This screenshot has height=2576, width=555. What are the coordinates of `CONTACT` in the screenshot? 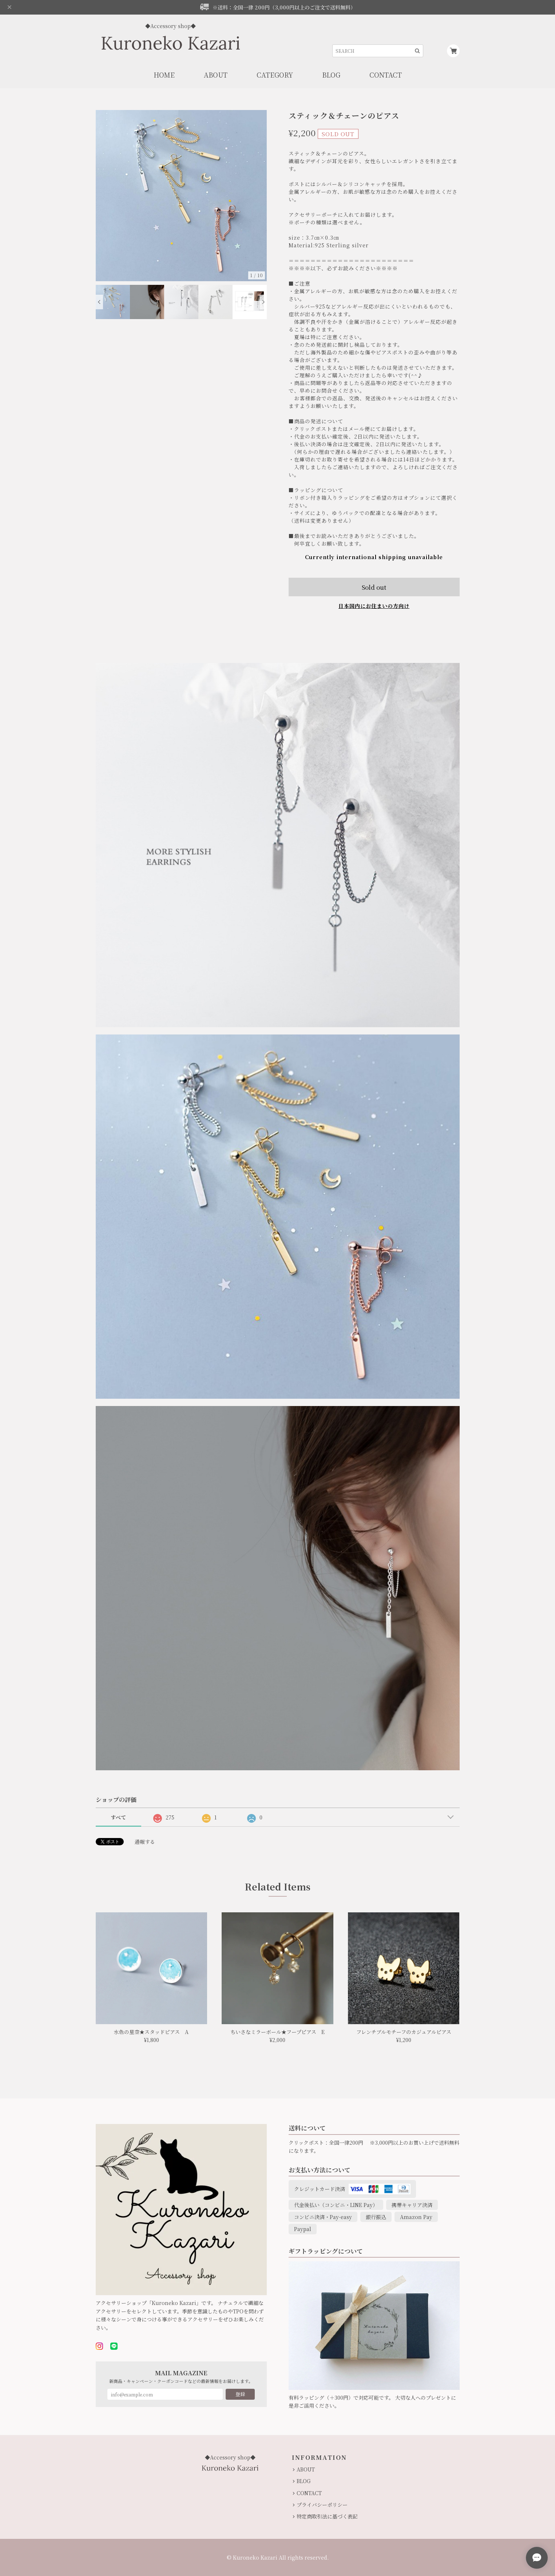 It's located at (309, 2493).